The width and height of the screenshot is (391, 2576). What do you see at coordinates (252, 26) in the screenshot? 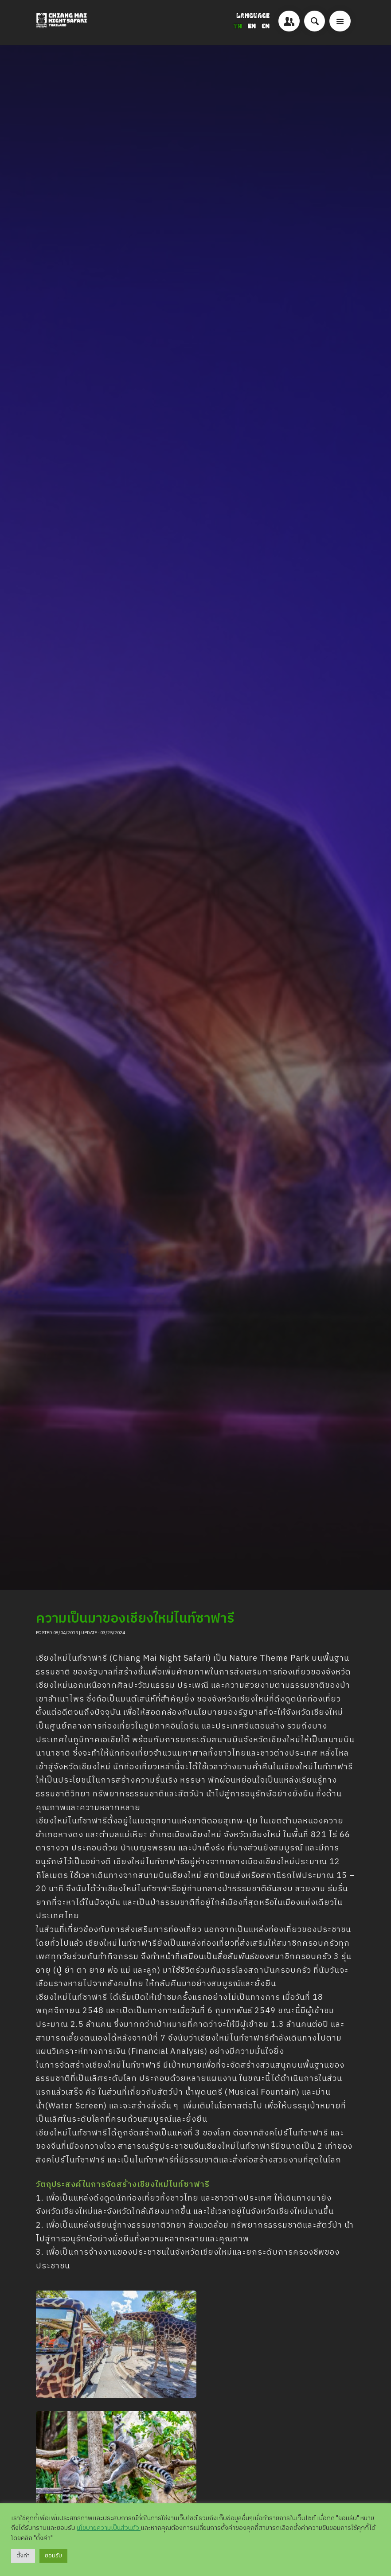
I see `EN` at bounding box center [252, 26].